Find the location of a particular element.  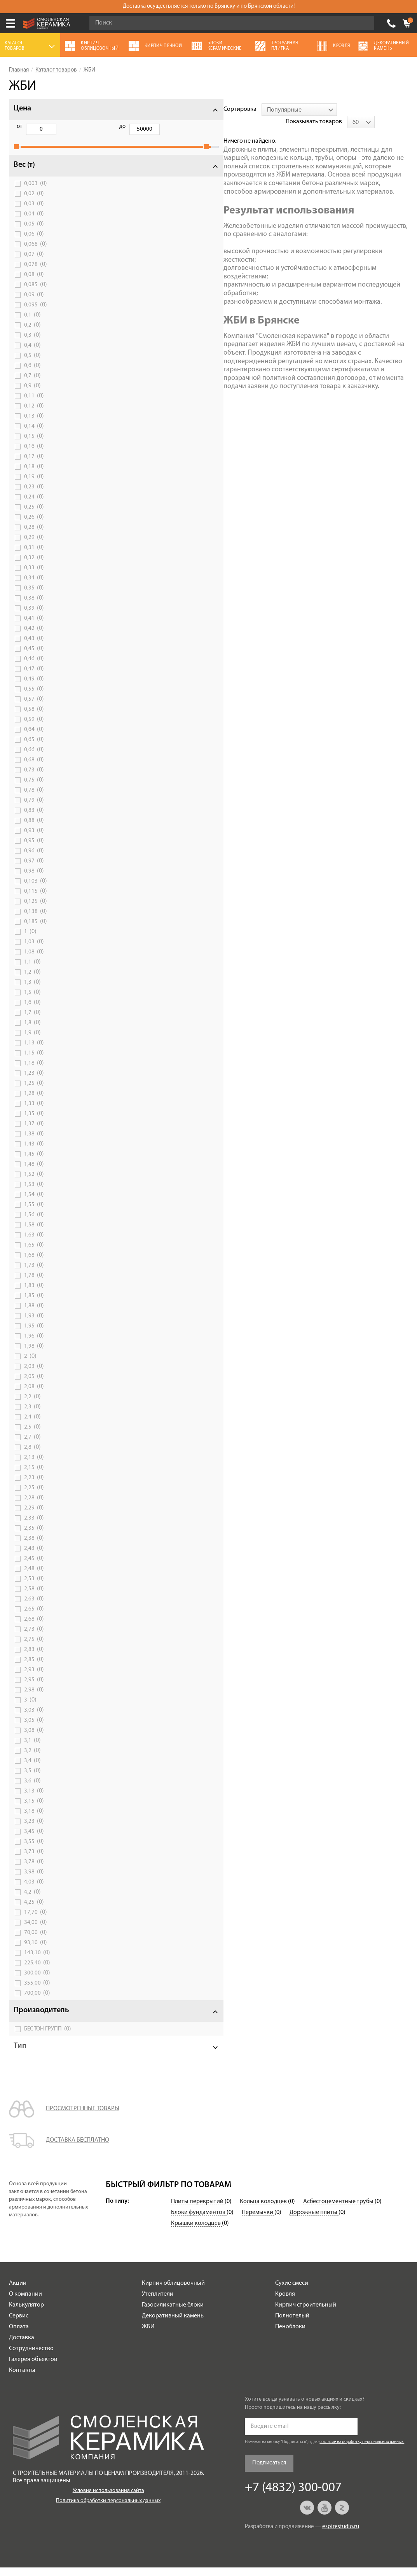

1,37 is located at coordinates (34, 1132).